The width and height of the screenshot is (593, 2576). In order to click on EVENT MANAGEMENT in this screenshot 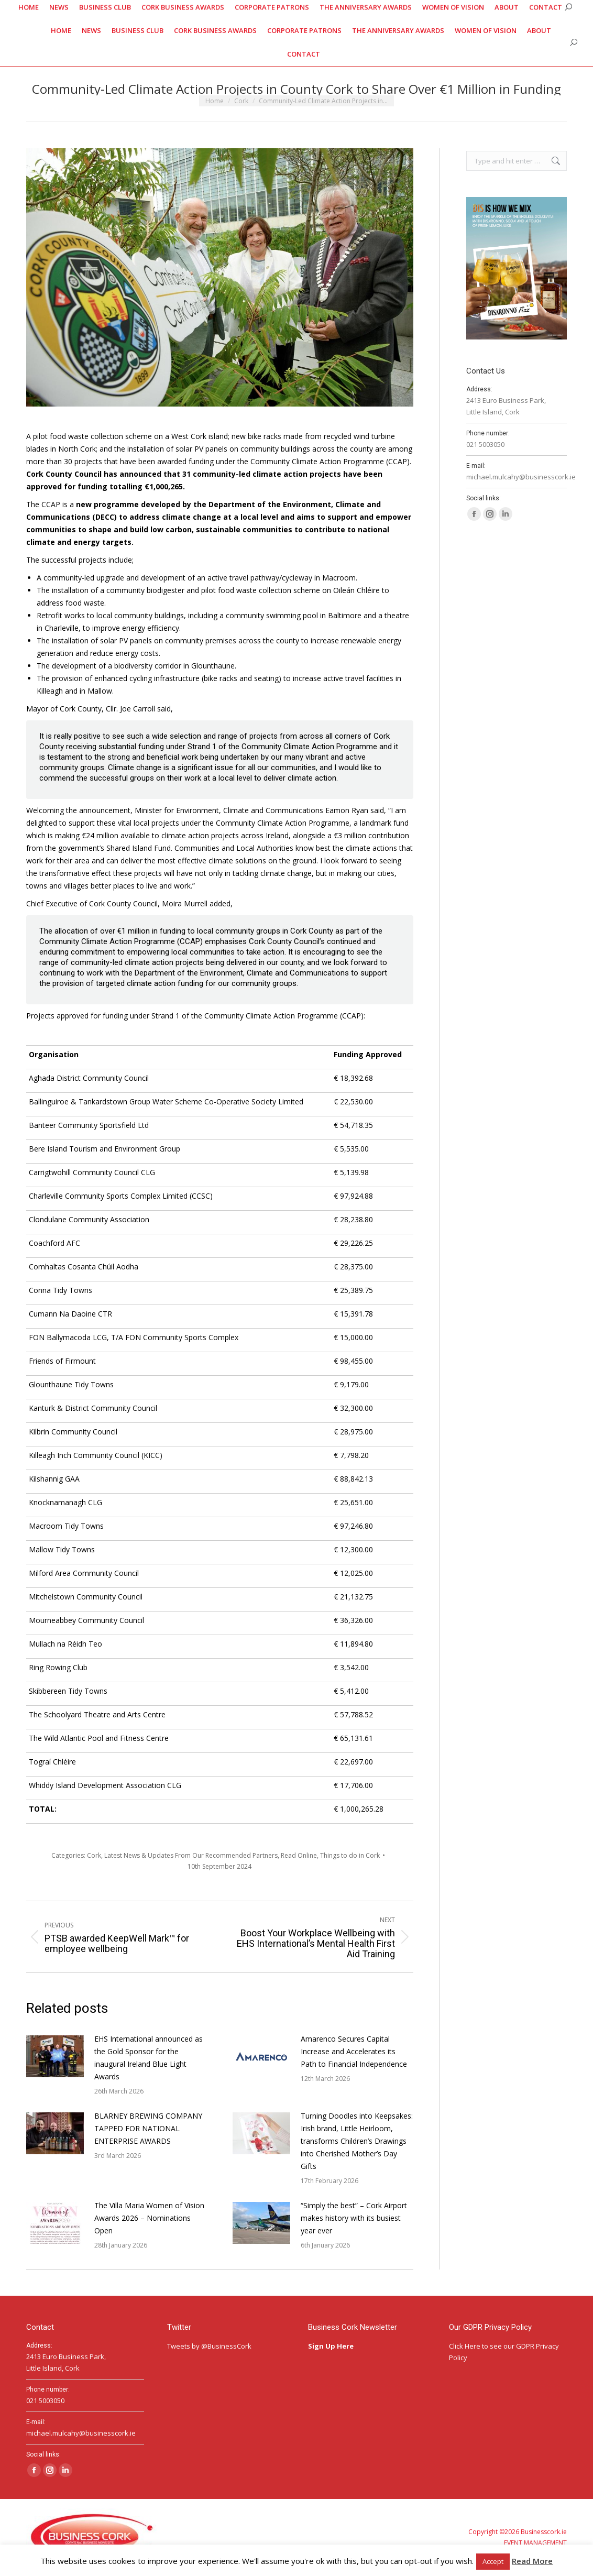, I will do `click(535, 2542)`.